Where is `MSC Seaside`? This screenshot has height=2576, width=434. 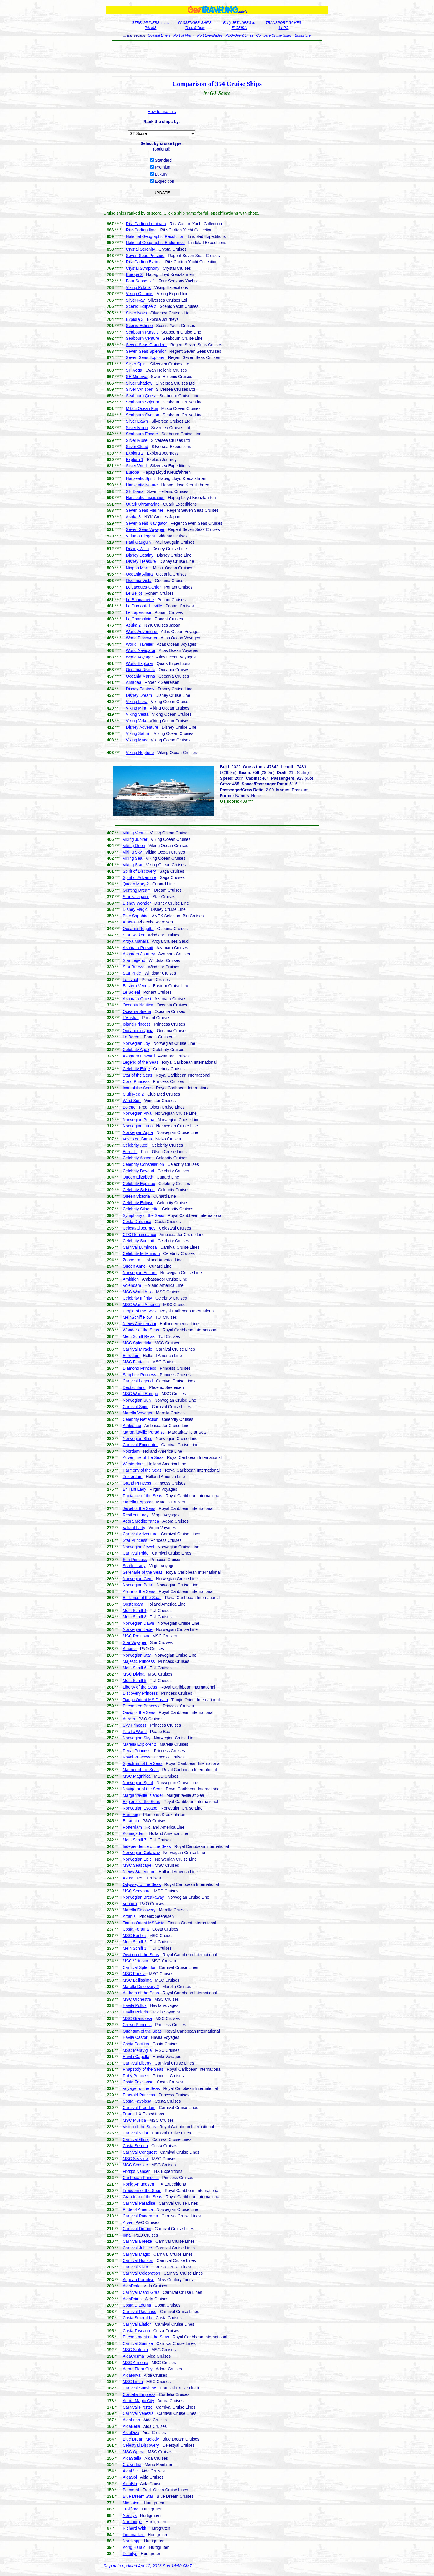
MSC Seaside is located at coordinates (135, 2165).